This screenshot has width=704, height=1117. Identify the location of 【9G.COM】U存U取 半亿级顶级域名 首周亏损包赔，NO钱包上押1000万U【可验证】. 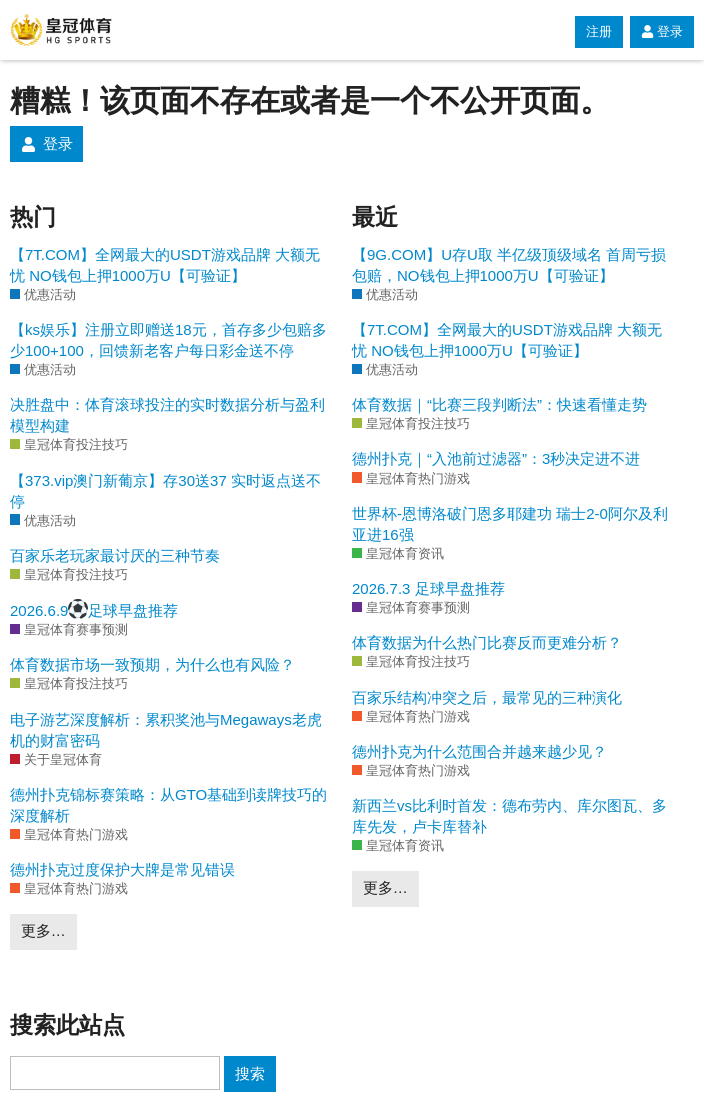
(509, 265).